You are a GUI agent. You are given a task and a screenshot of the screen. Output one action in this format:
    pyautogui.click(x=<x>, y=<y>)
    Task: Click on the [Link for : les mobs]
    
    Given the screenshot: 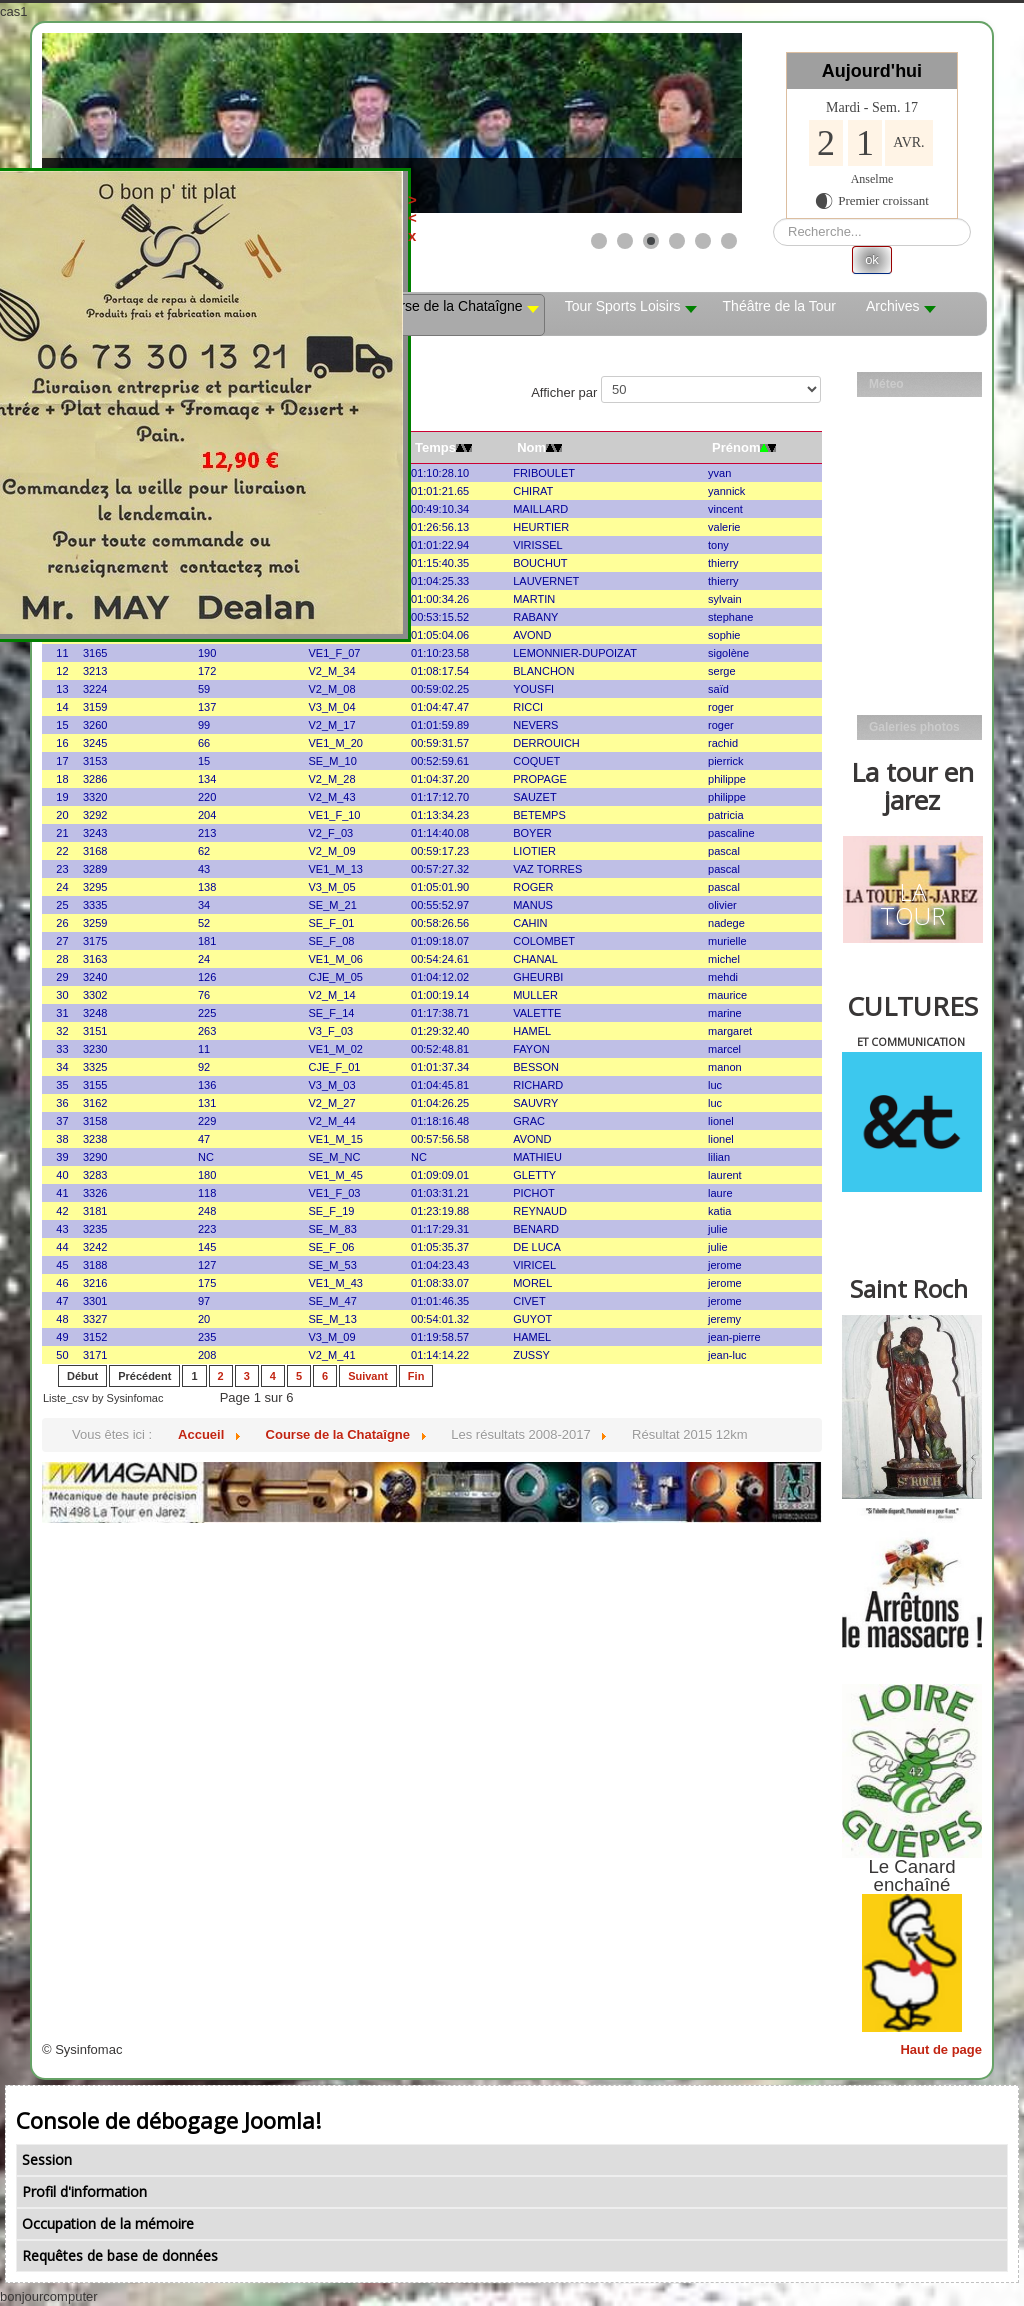 What is the action you would take?
    pyautogui.click(x=392, y=123)
    